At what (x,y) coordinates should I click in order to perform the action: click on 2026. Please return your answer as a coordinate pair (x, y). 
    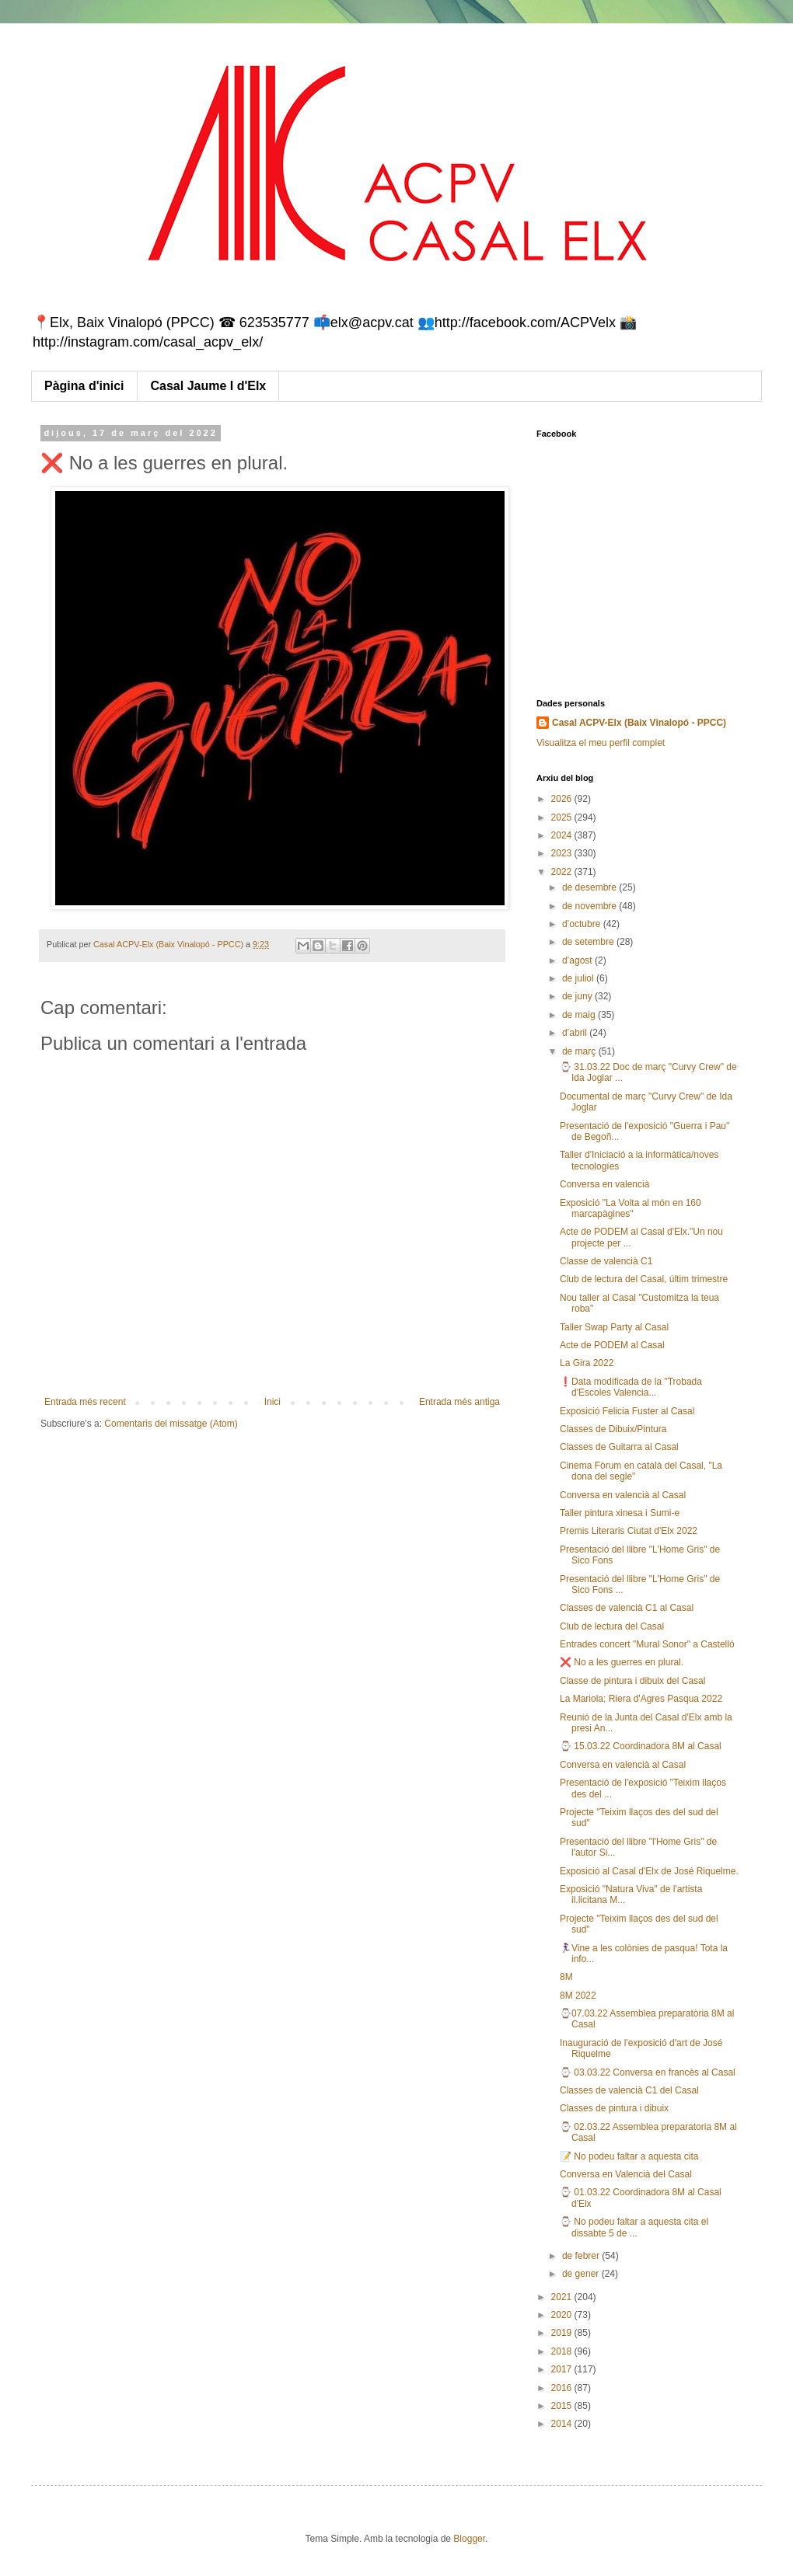
    Looking at the image, I should click on (563, 798).